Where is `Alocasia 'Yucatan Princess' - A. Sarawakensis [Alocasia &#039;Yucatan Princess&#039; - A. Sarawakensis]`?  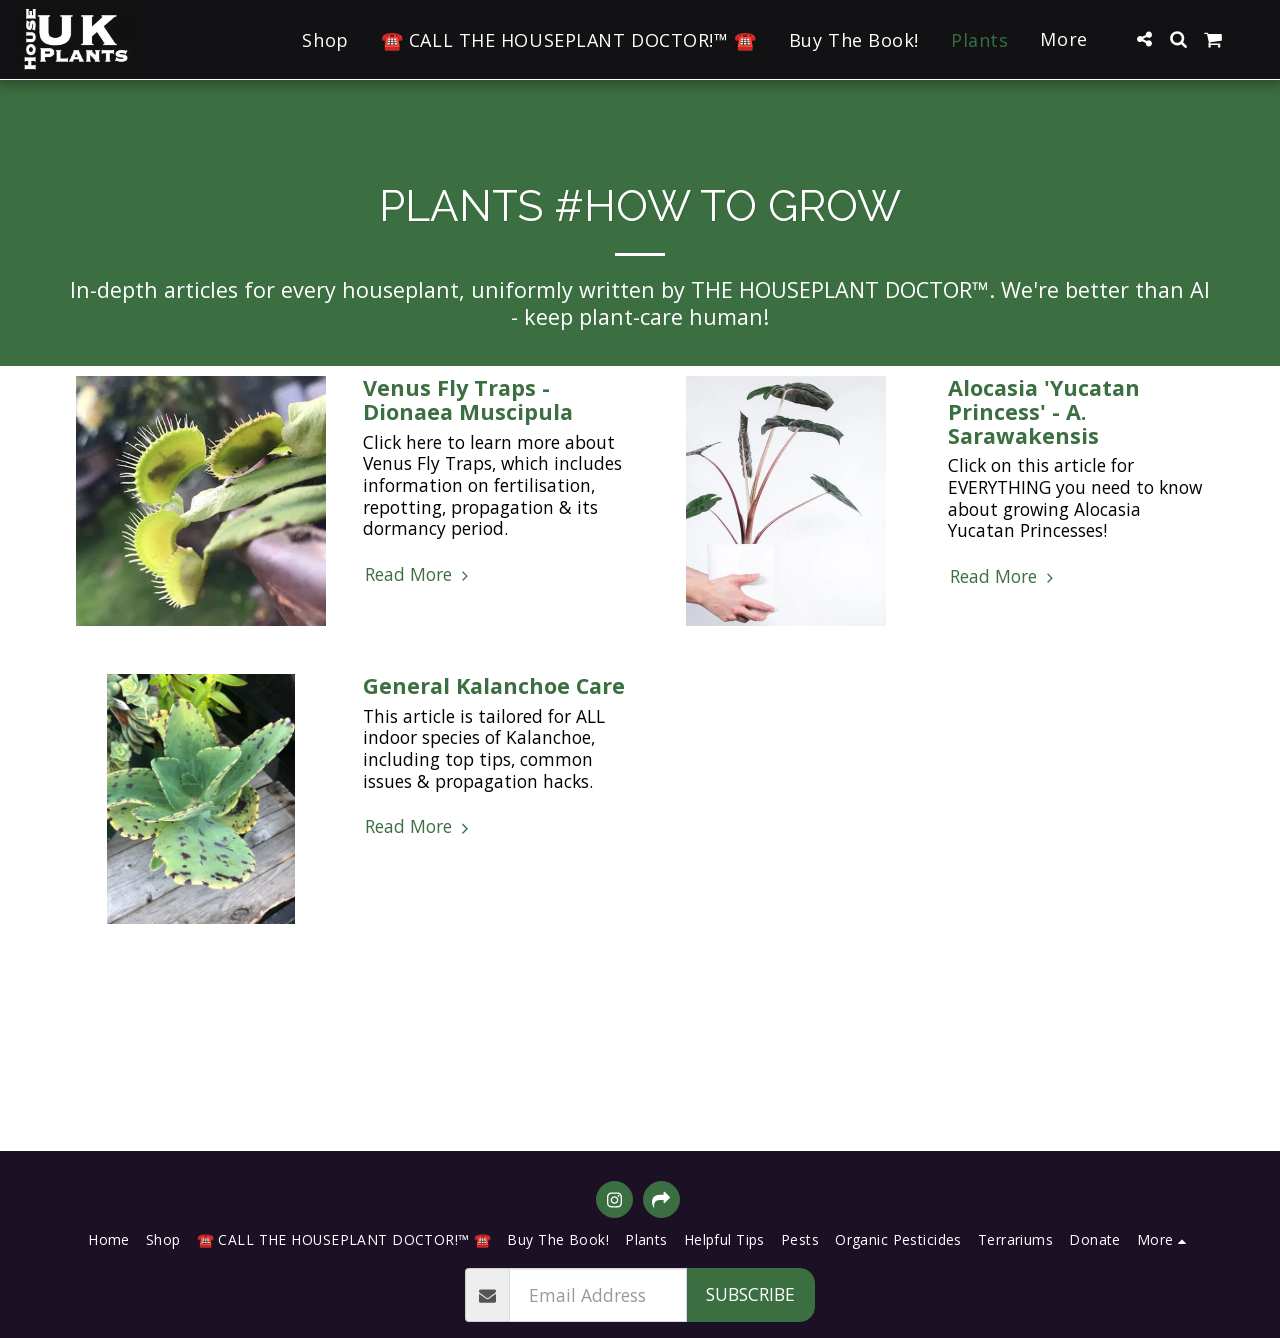
Alocasia 'Yucatan Princess' - A. Sarawakensis [Alocasia &#039;Yucatan Princess&#039; - A. Sarawakensis] is located at coordinates (1044, 411).